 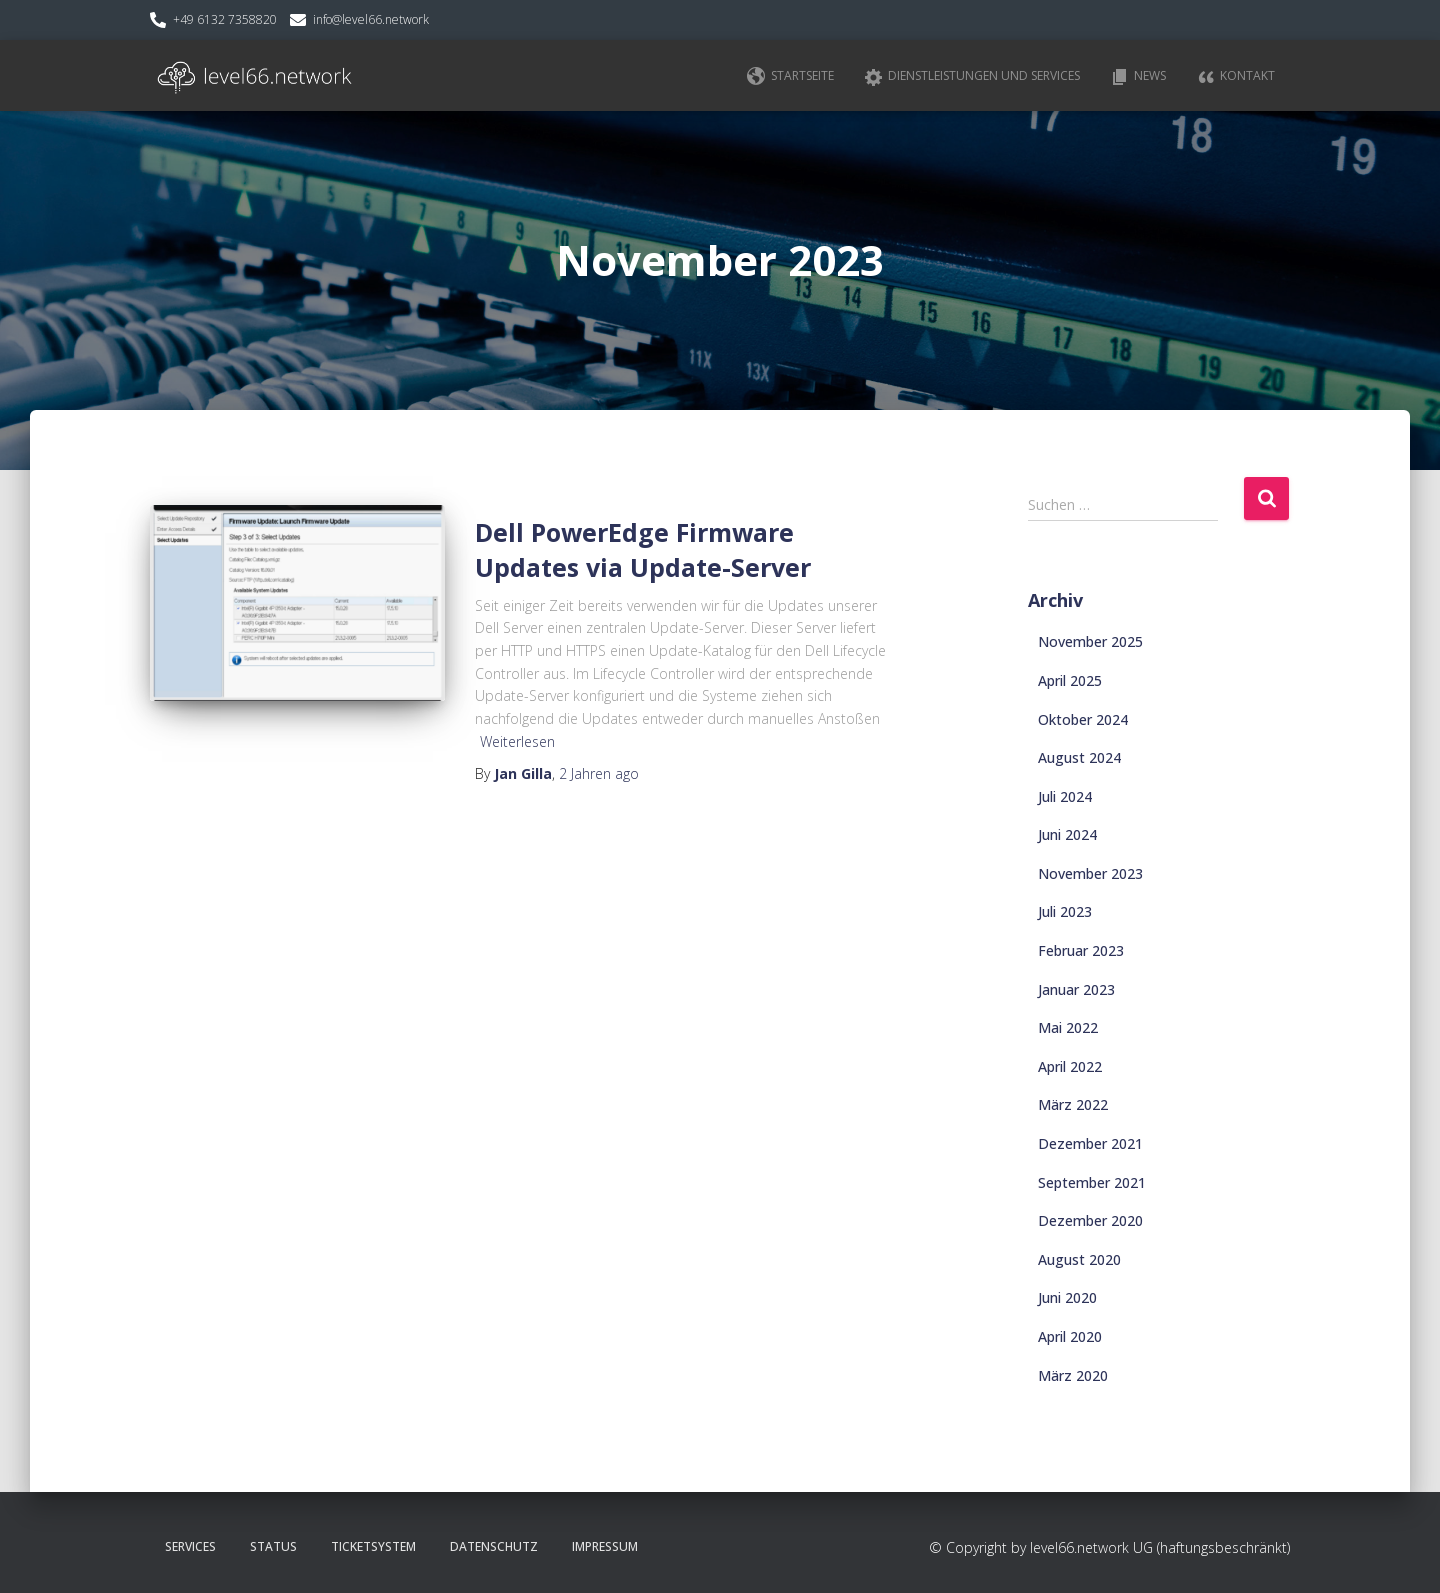 What do you see at coordinates (1079, 757) in the screenshot?
I see `August 2024` at bounding box center [1079, 757].